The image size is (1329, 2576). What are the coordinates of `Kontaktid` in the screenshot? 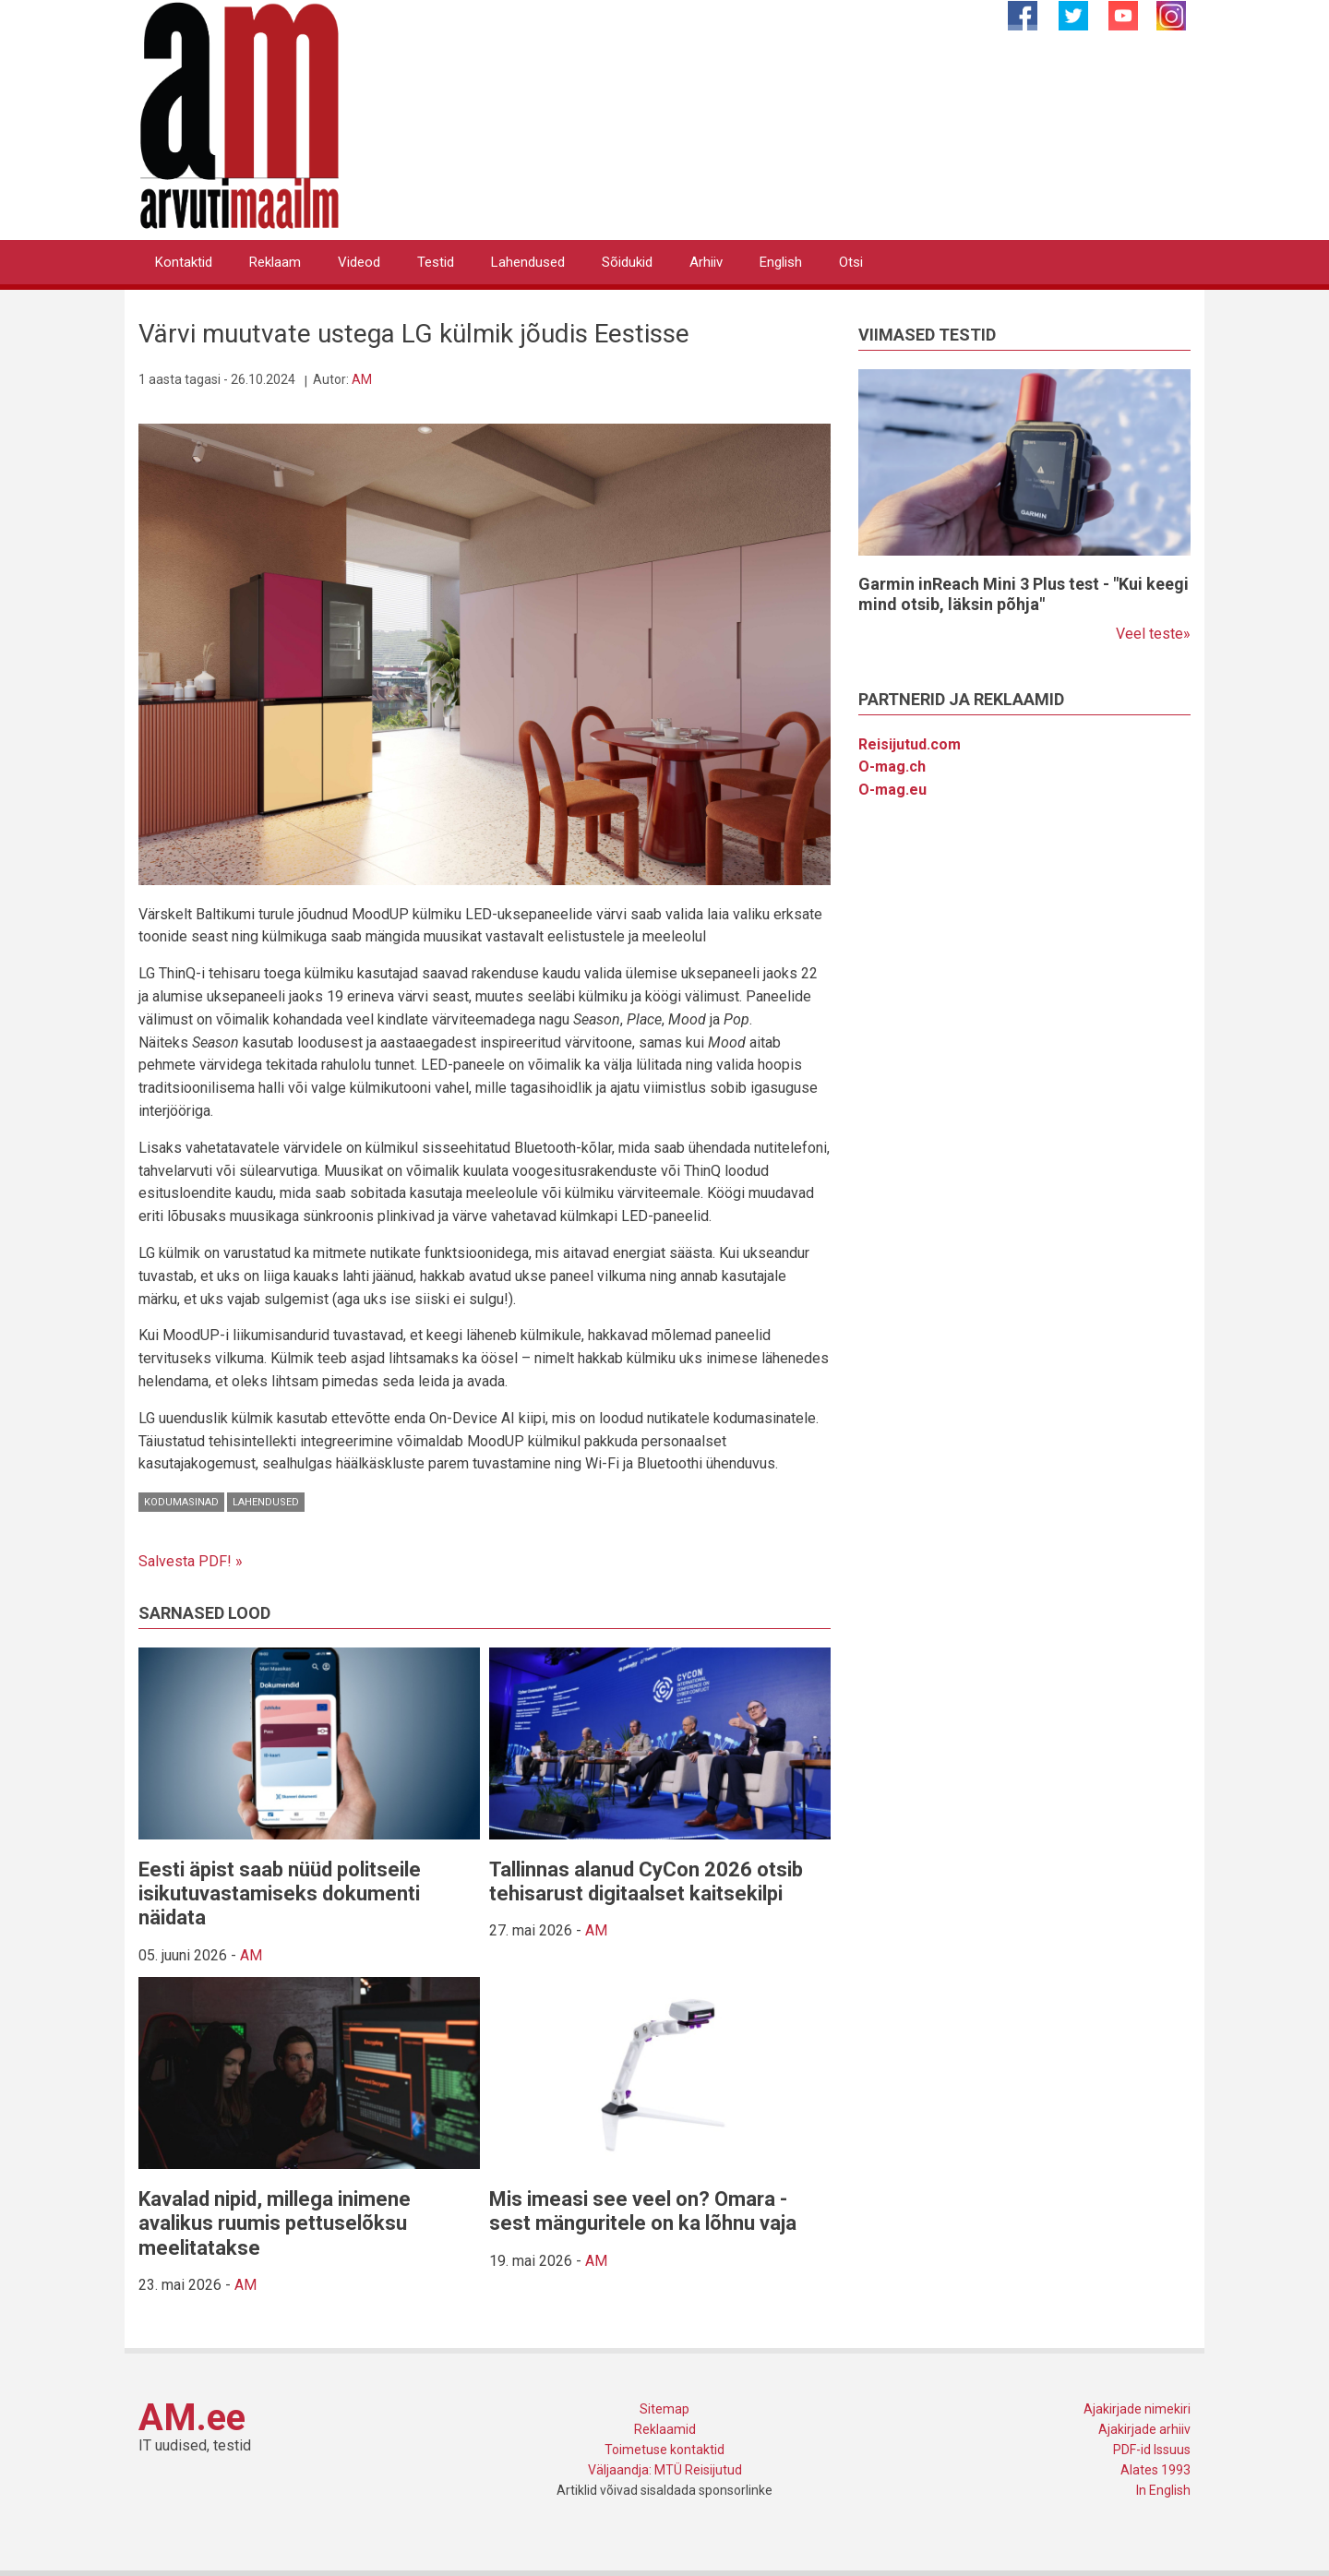 It's located at (183, 262).